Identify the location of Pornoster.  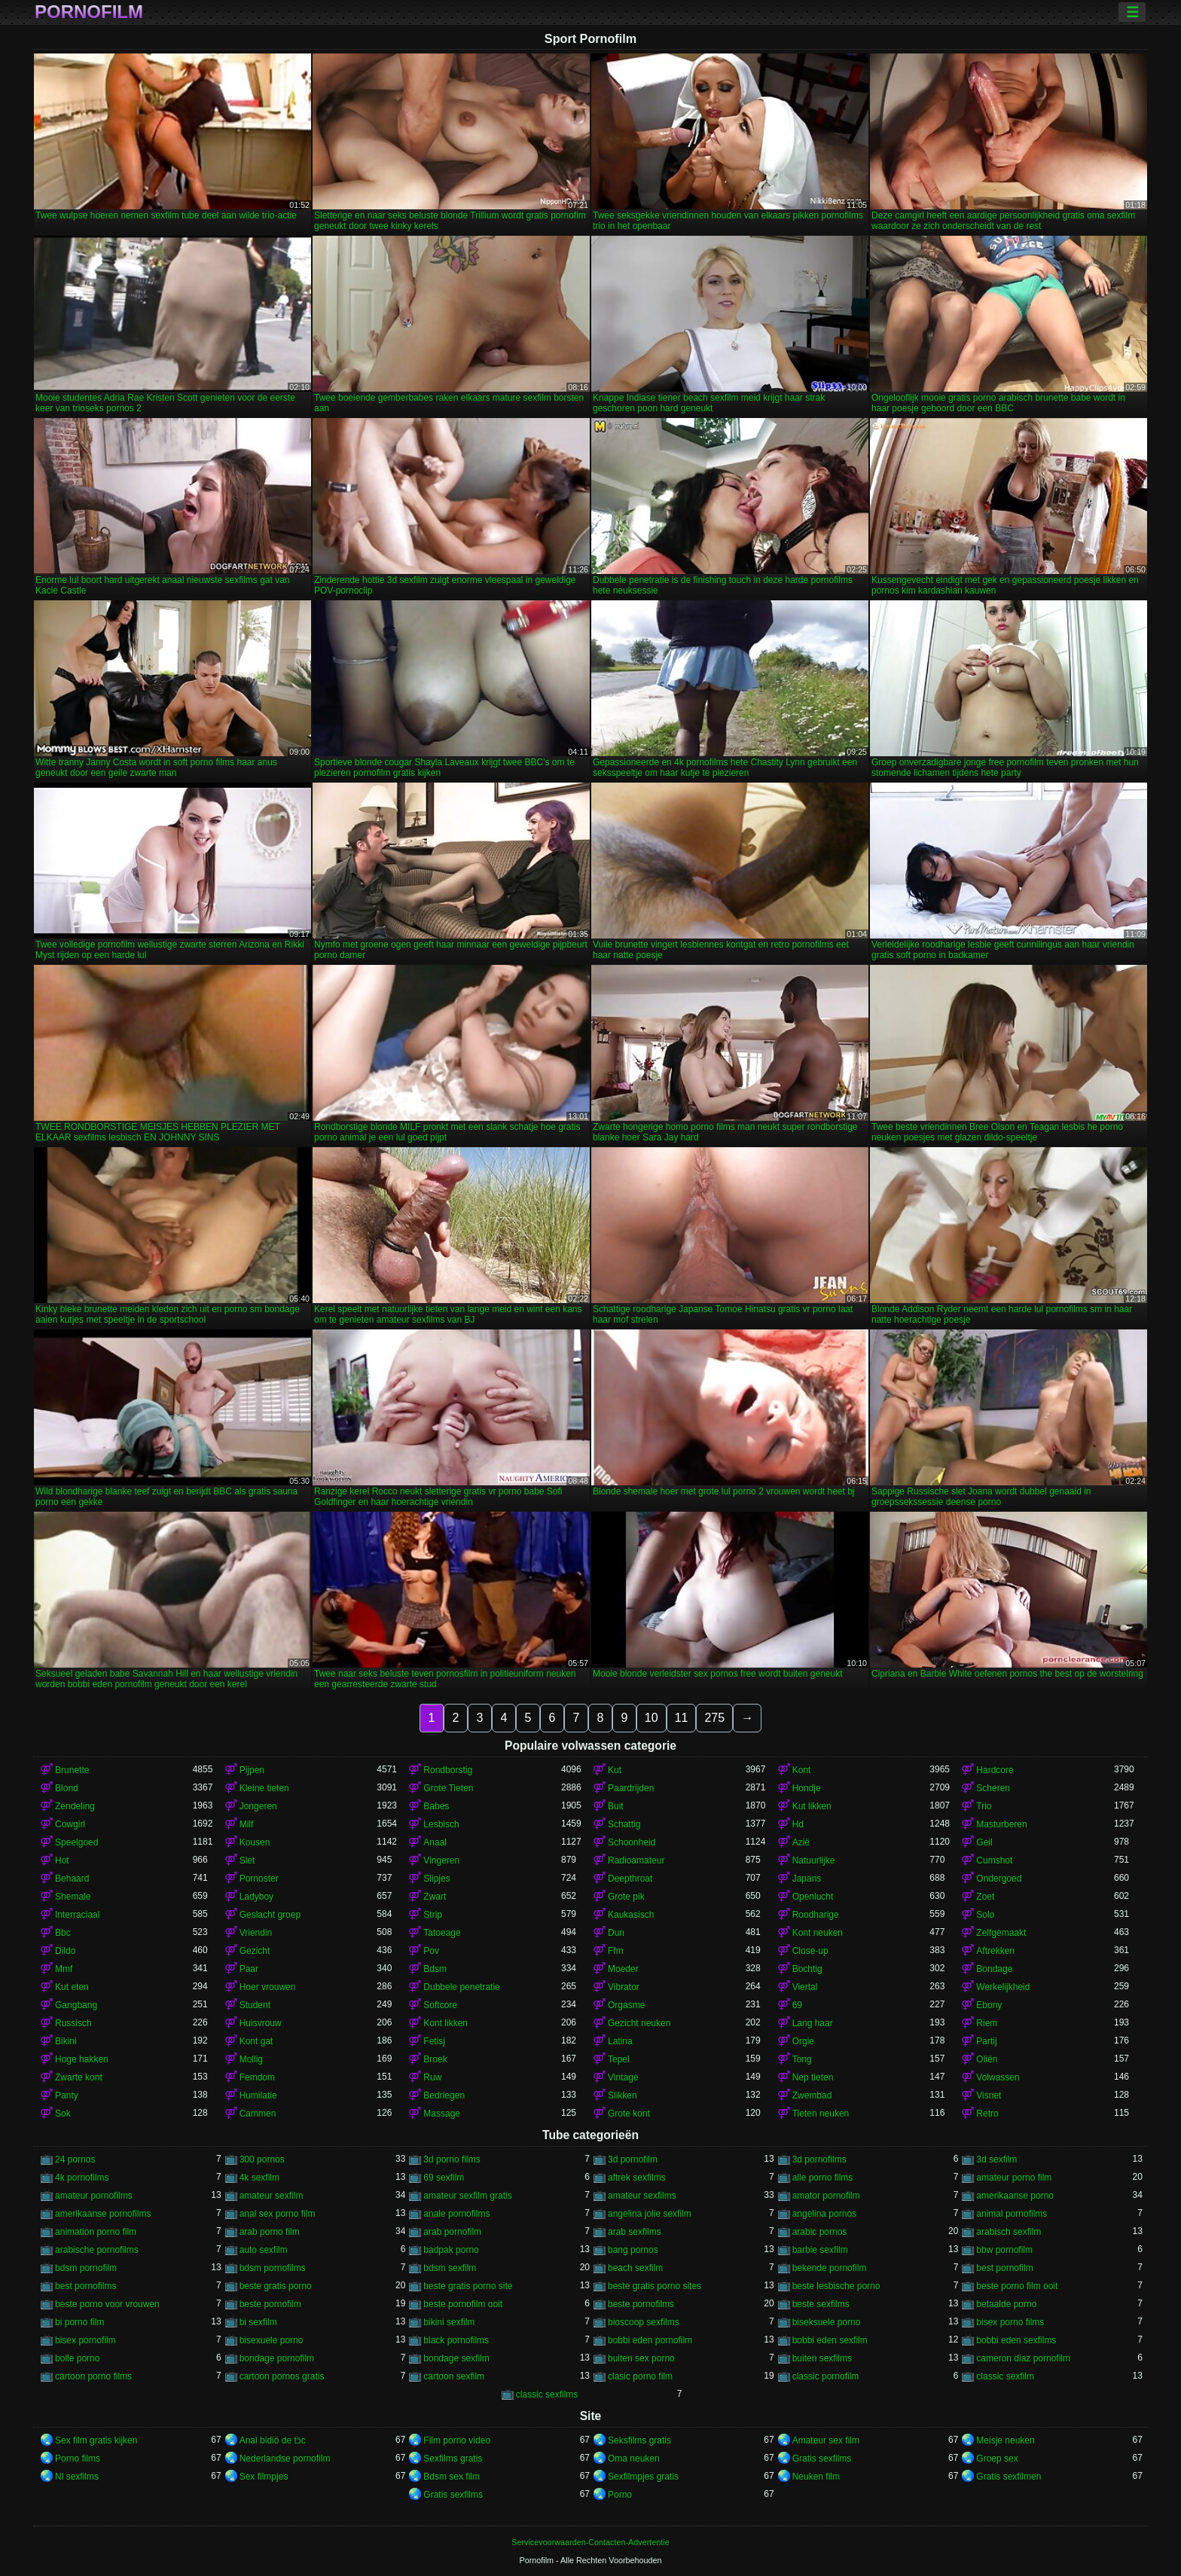
(259, 1878).